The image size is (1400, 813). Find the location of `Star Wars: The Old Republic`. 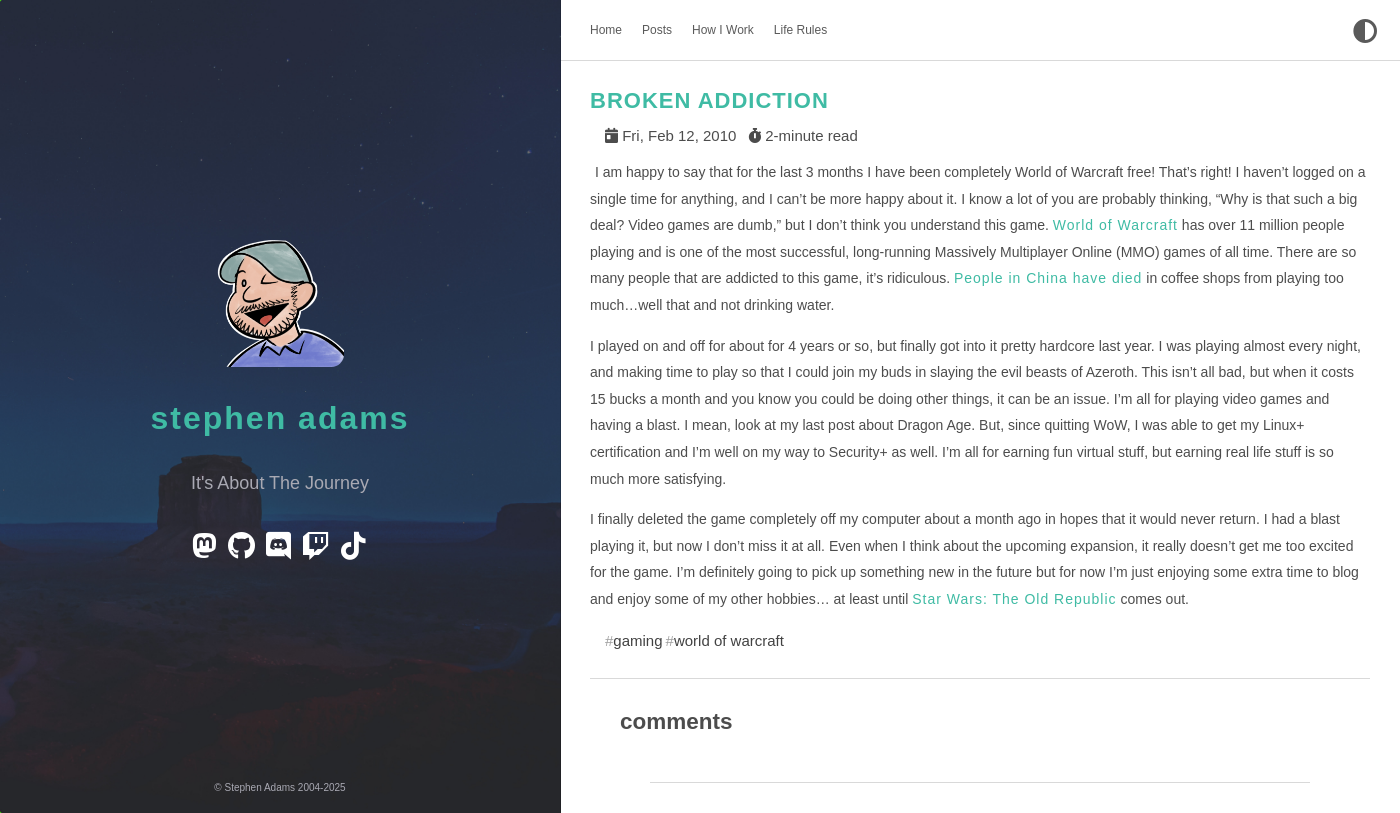

Star Wars: The Old Republic is located at coordinates (1014, 599).